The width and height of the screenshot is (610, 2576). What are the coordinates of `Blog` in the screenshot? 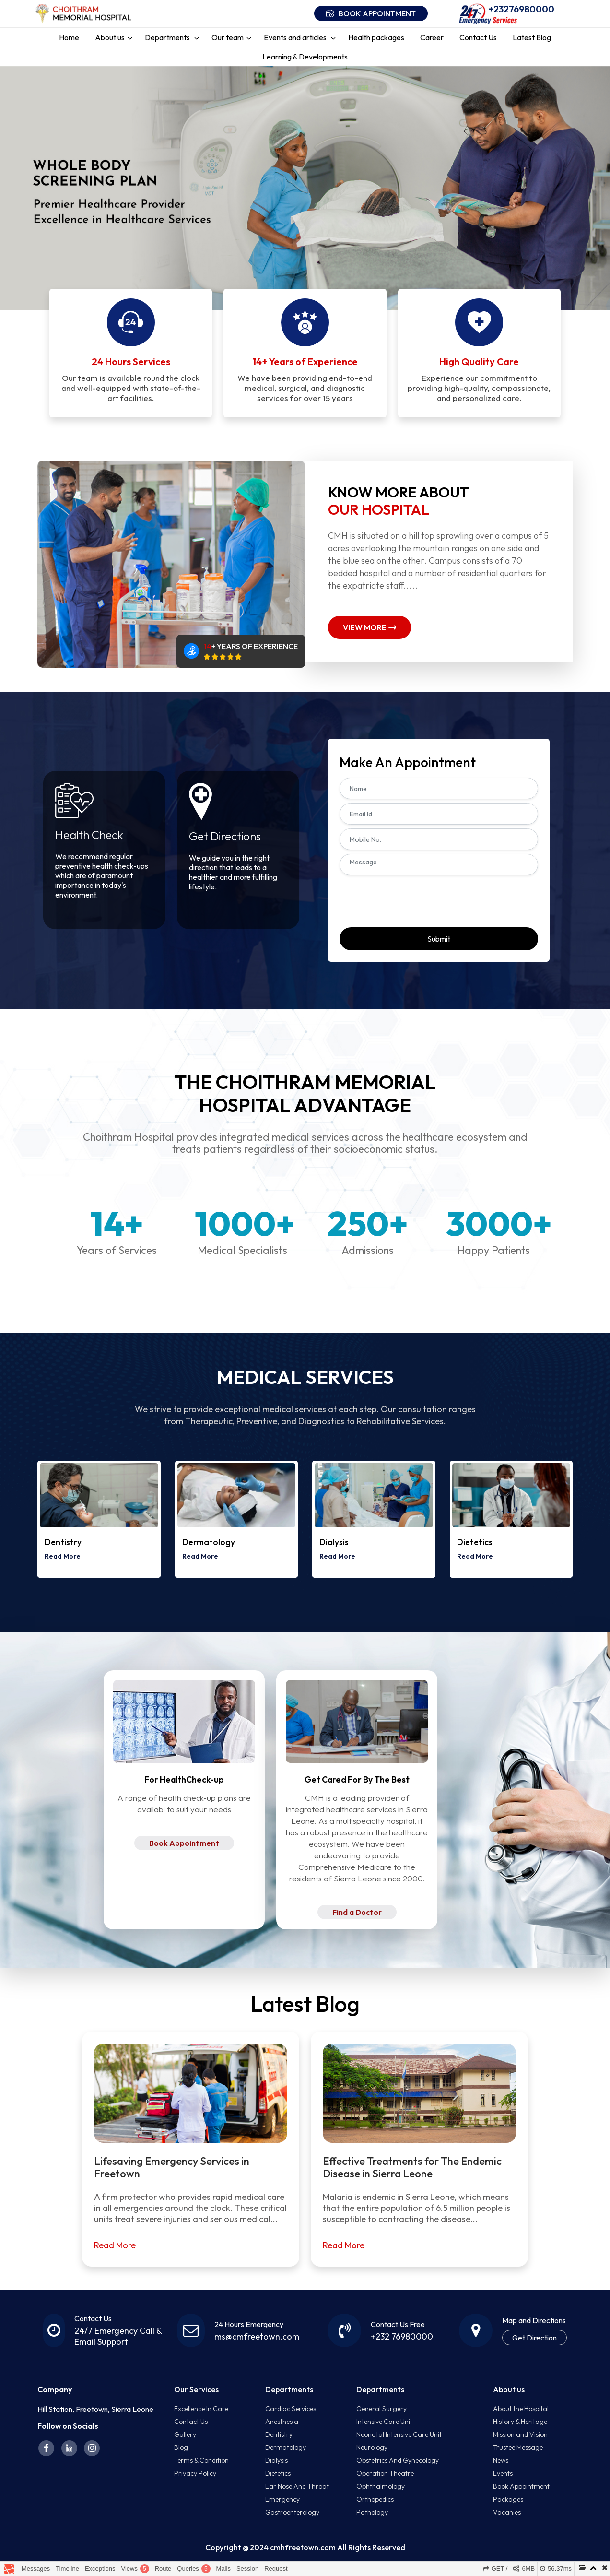 It's located at (181, 2447).